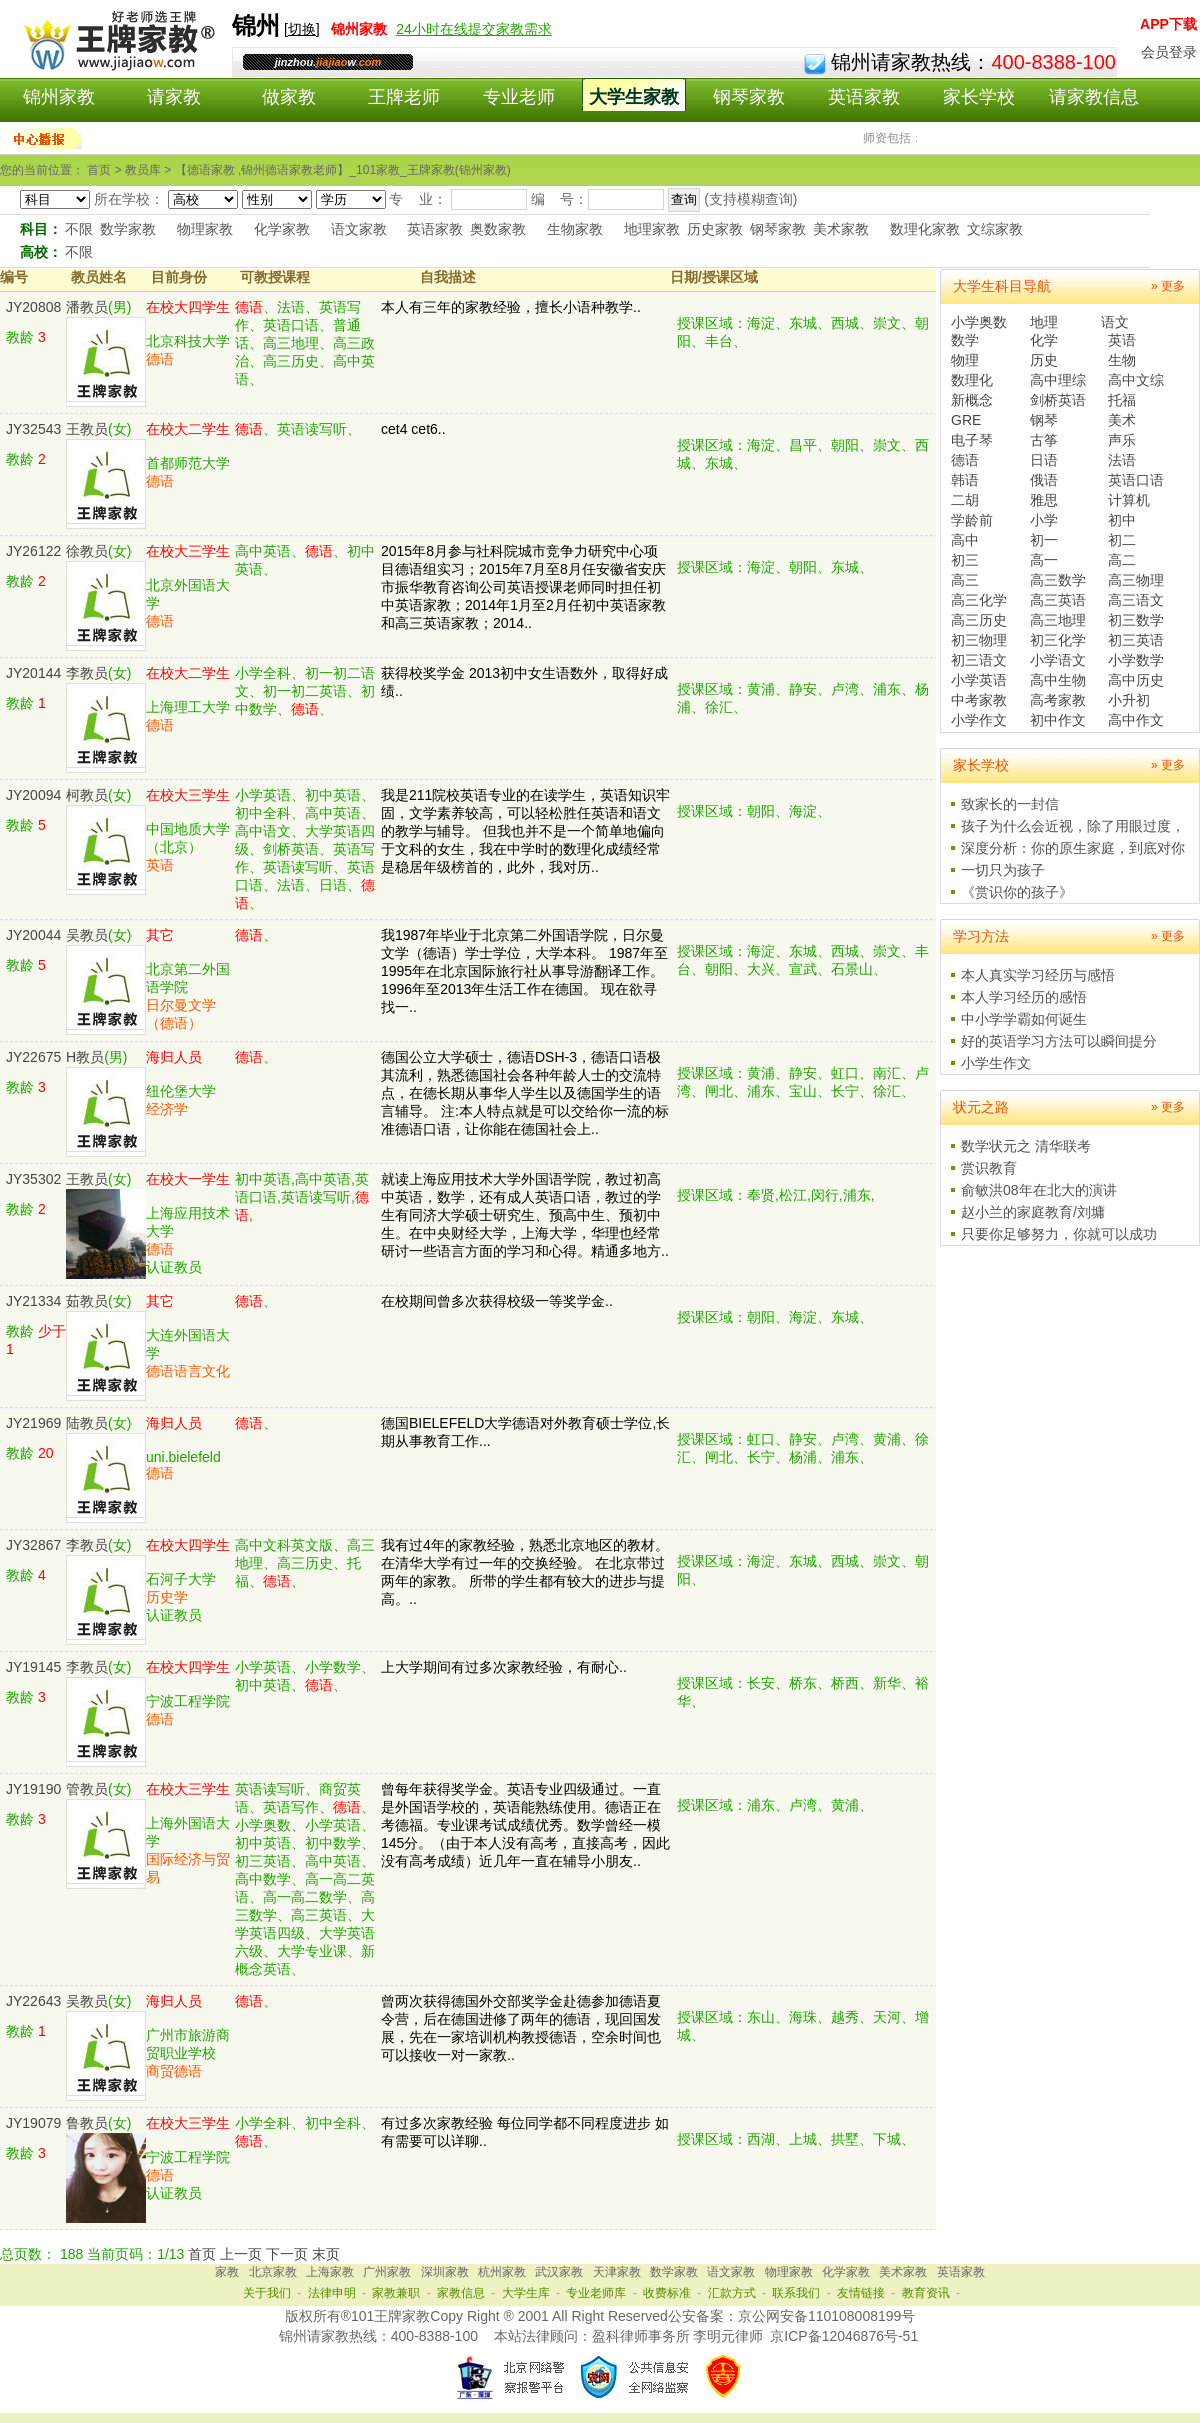  What do you see at coordinates (965, 500) in the screenshot?
I see `二胡` at bounding box center [965, 500].